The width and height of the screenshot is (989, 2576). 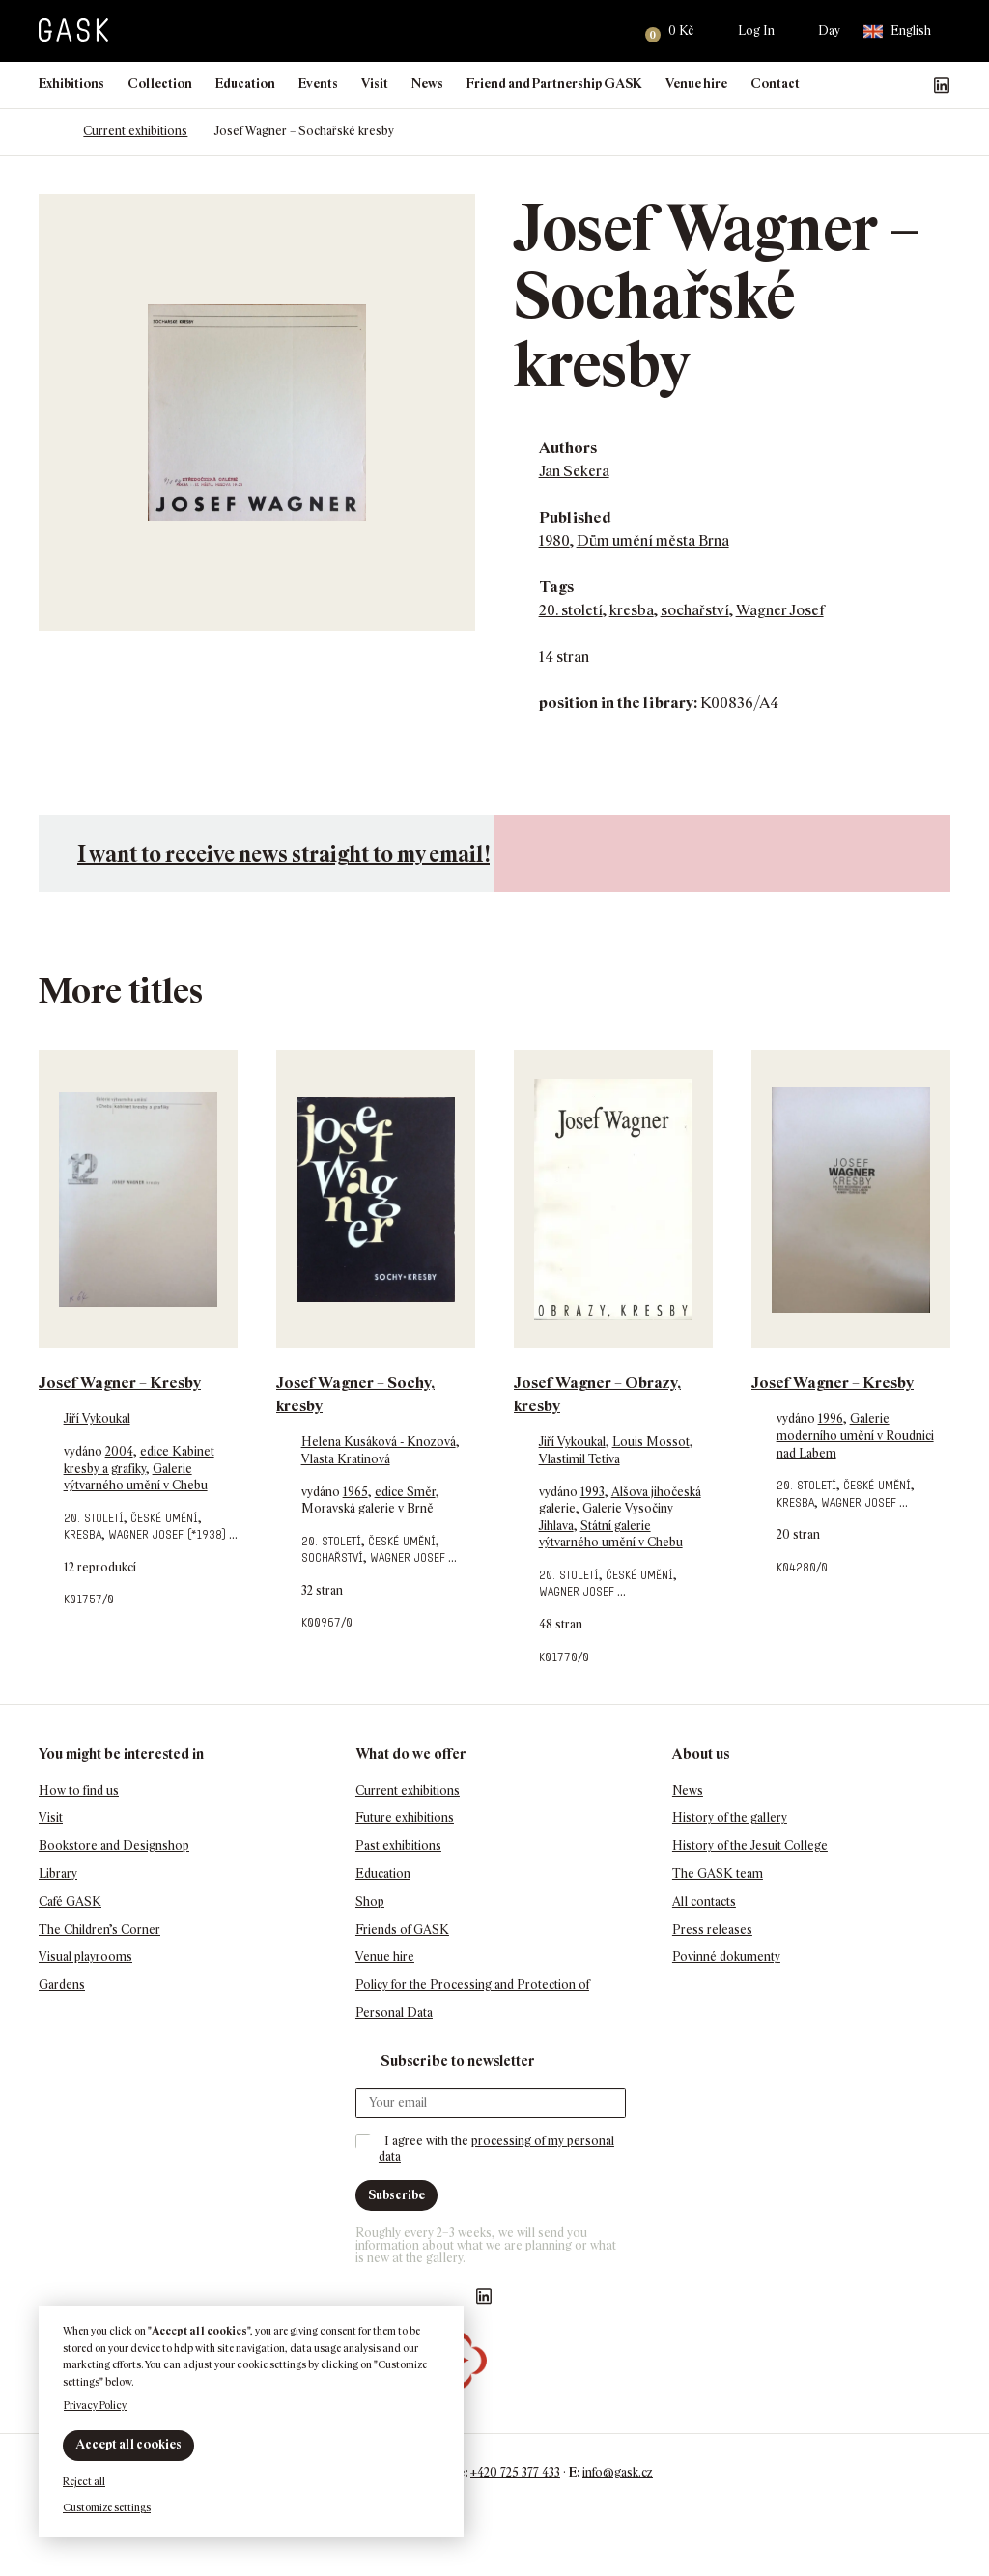 I want to click on I want to receive news straight to my email!, so click(x=283, y=853).